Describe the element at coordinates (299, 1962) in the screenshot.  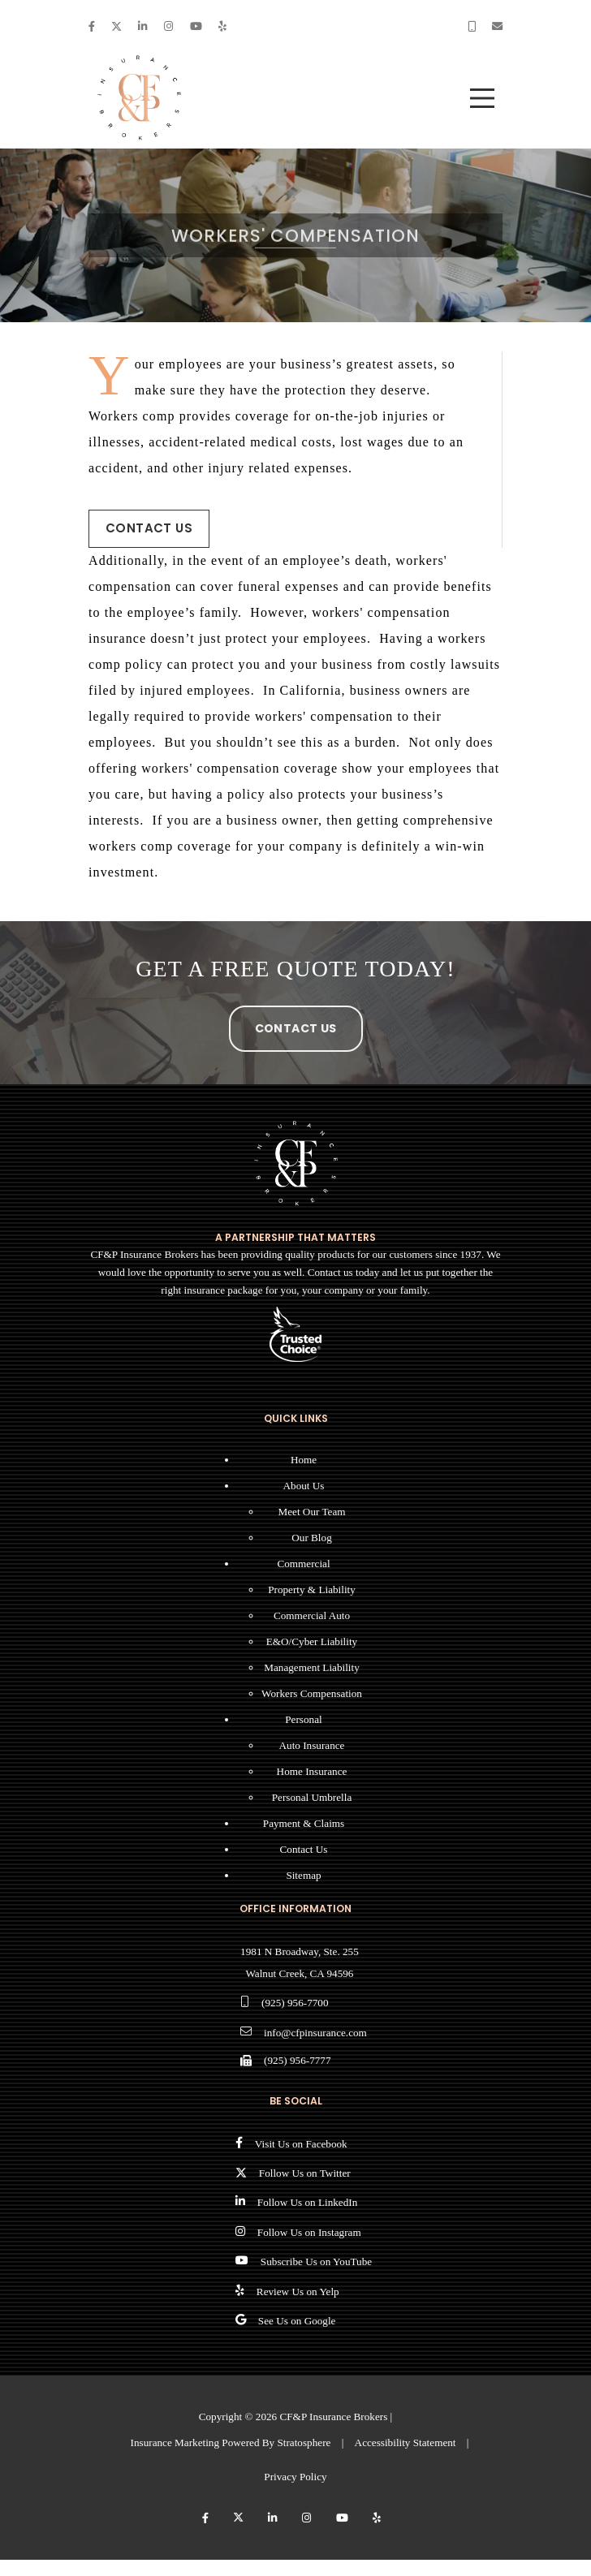
I see `1981 N Broadway, Ste. 255 Walnut Creek, CA 94596` at that location.